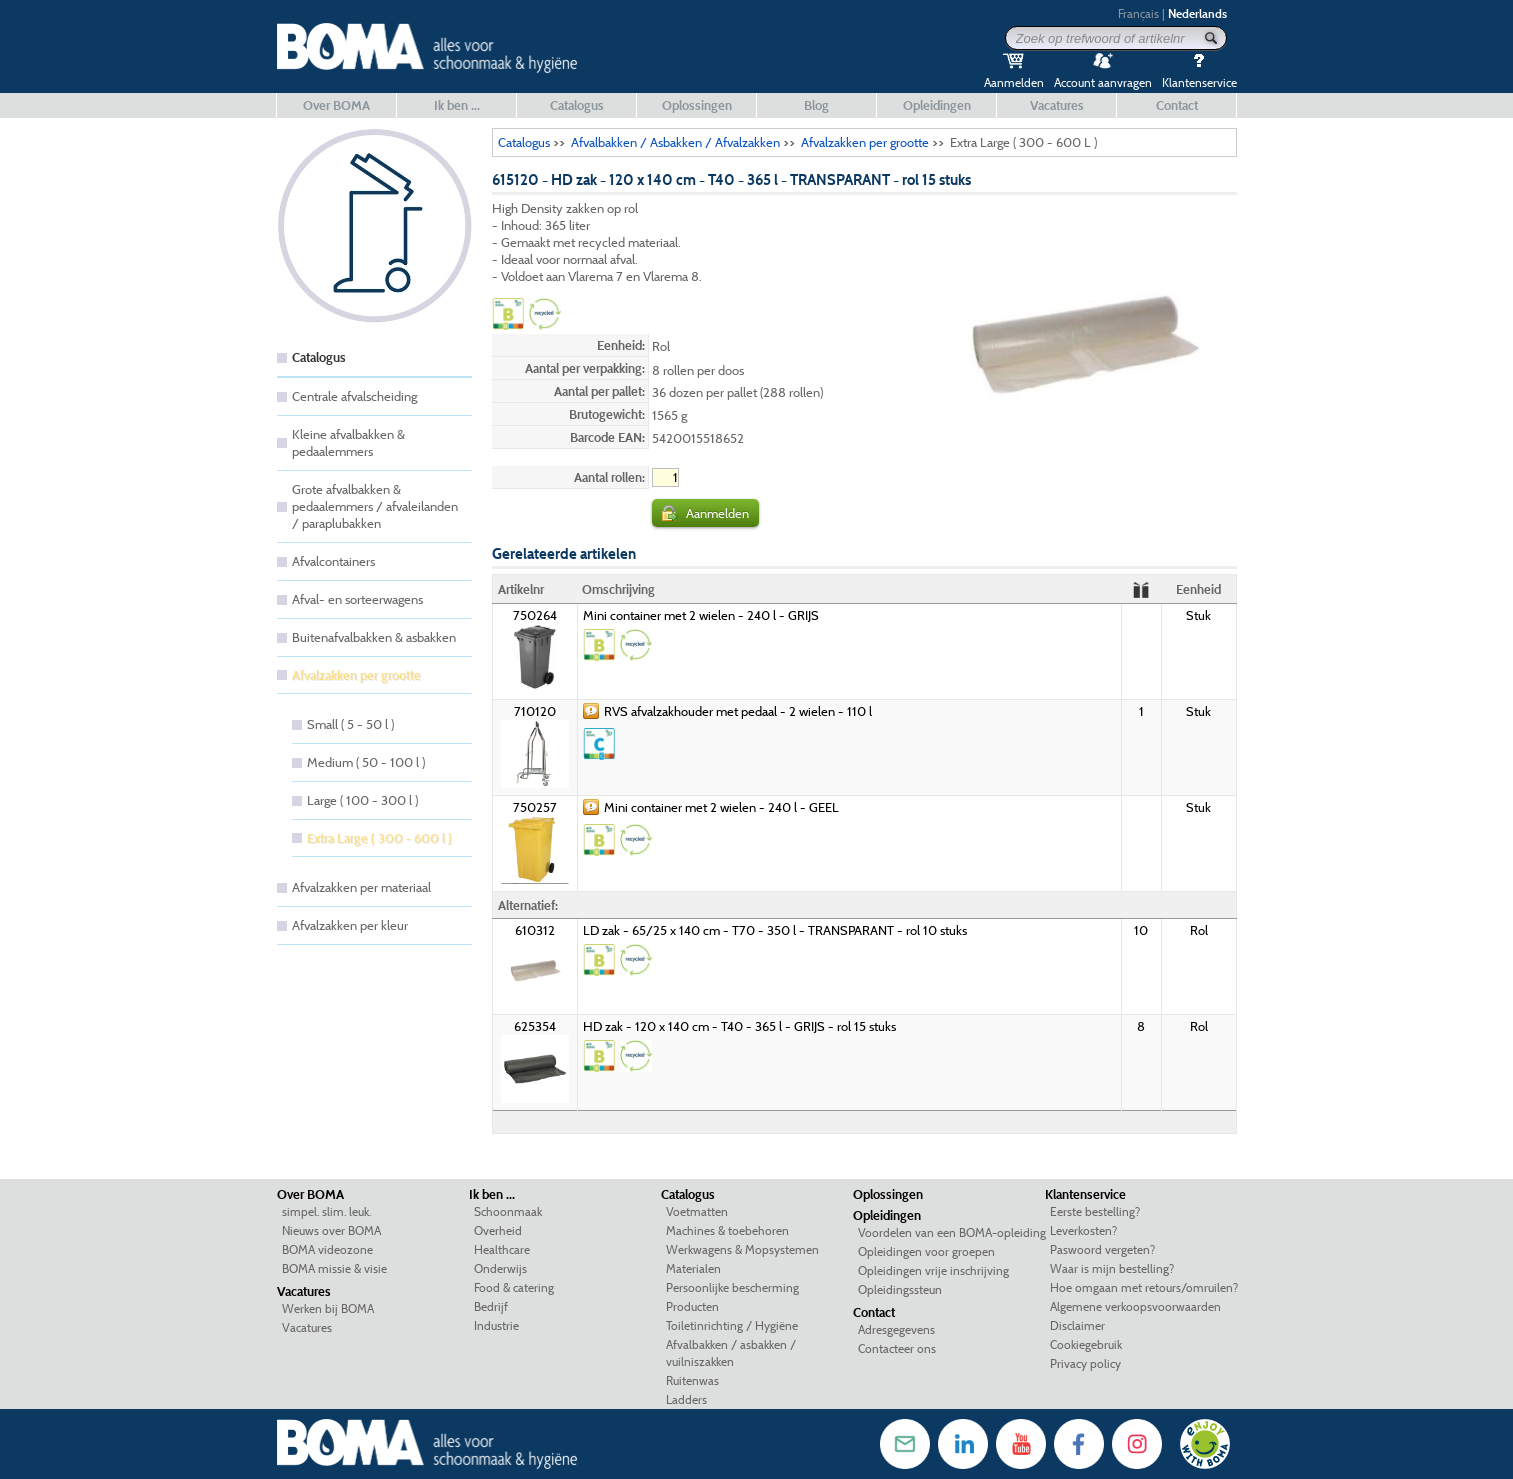 The width and height of the screenshot is (1513, 1479). I want to click on Nieuws over BOMA, so click(331, 1230).